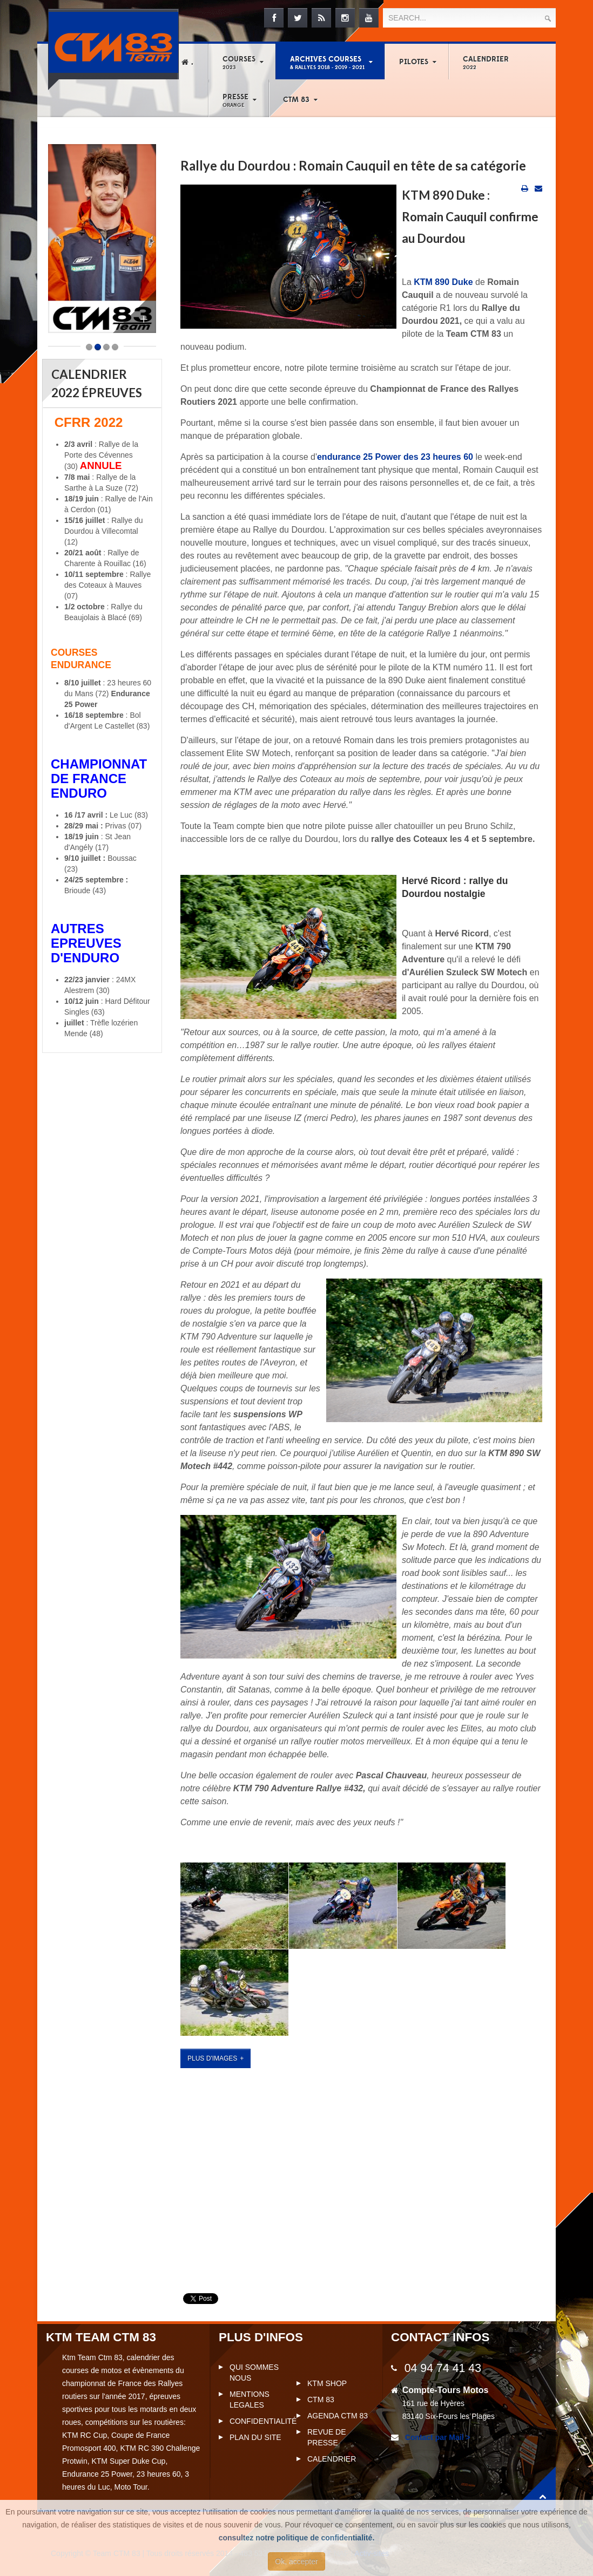 Image resolution: width=593 pixels, height=2576 pixels. Describe the element at coordinates (239, 63) in the screenshot. I see `Courses` at that location.